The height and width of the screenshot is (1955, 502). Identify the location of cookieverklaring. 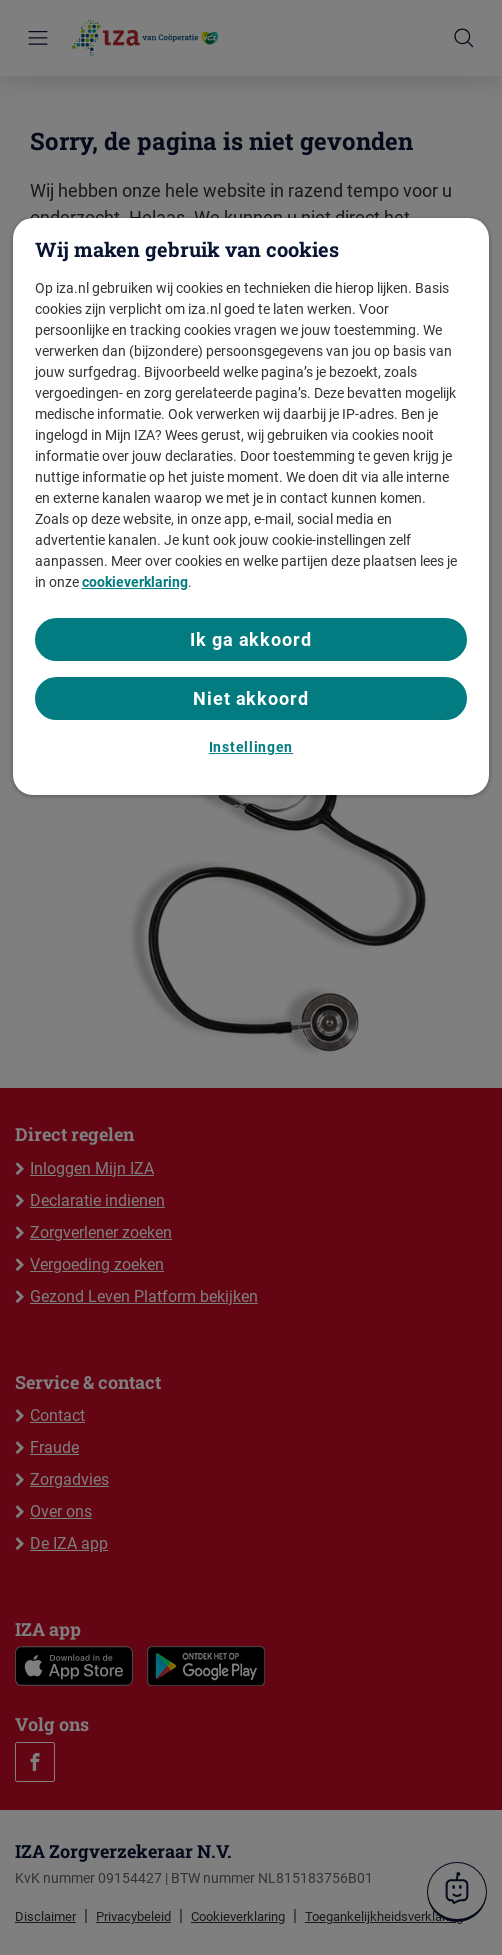
(135, 582).